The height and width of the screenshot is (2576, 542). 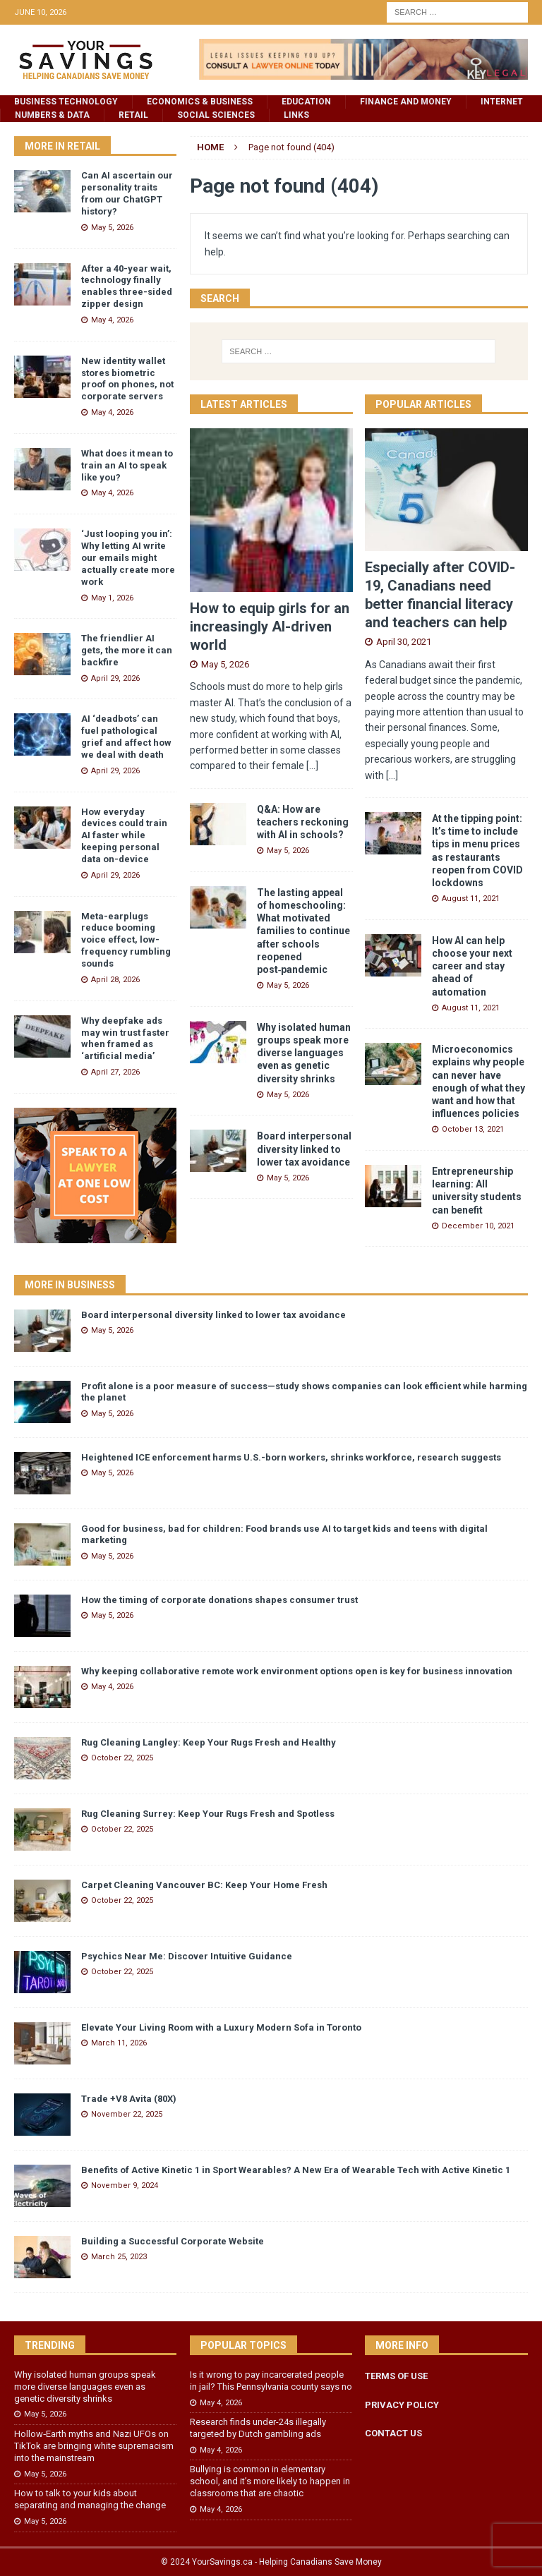 I want to click on Rug Cleaning Surrey: Keep Your Rugs Fresh and Spotless, so click(x=208, y=1813).